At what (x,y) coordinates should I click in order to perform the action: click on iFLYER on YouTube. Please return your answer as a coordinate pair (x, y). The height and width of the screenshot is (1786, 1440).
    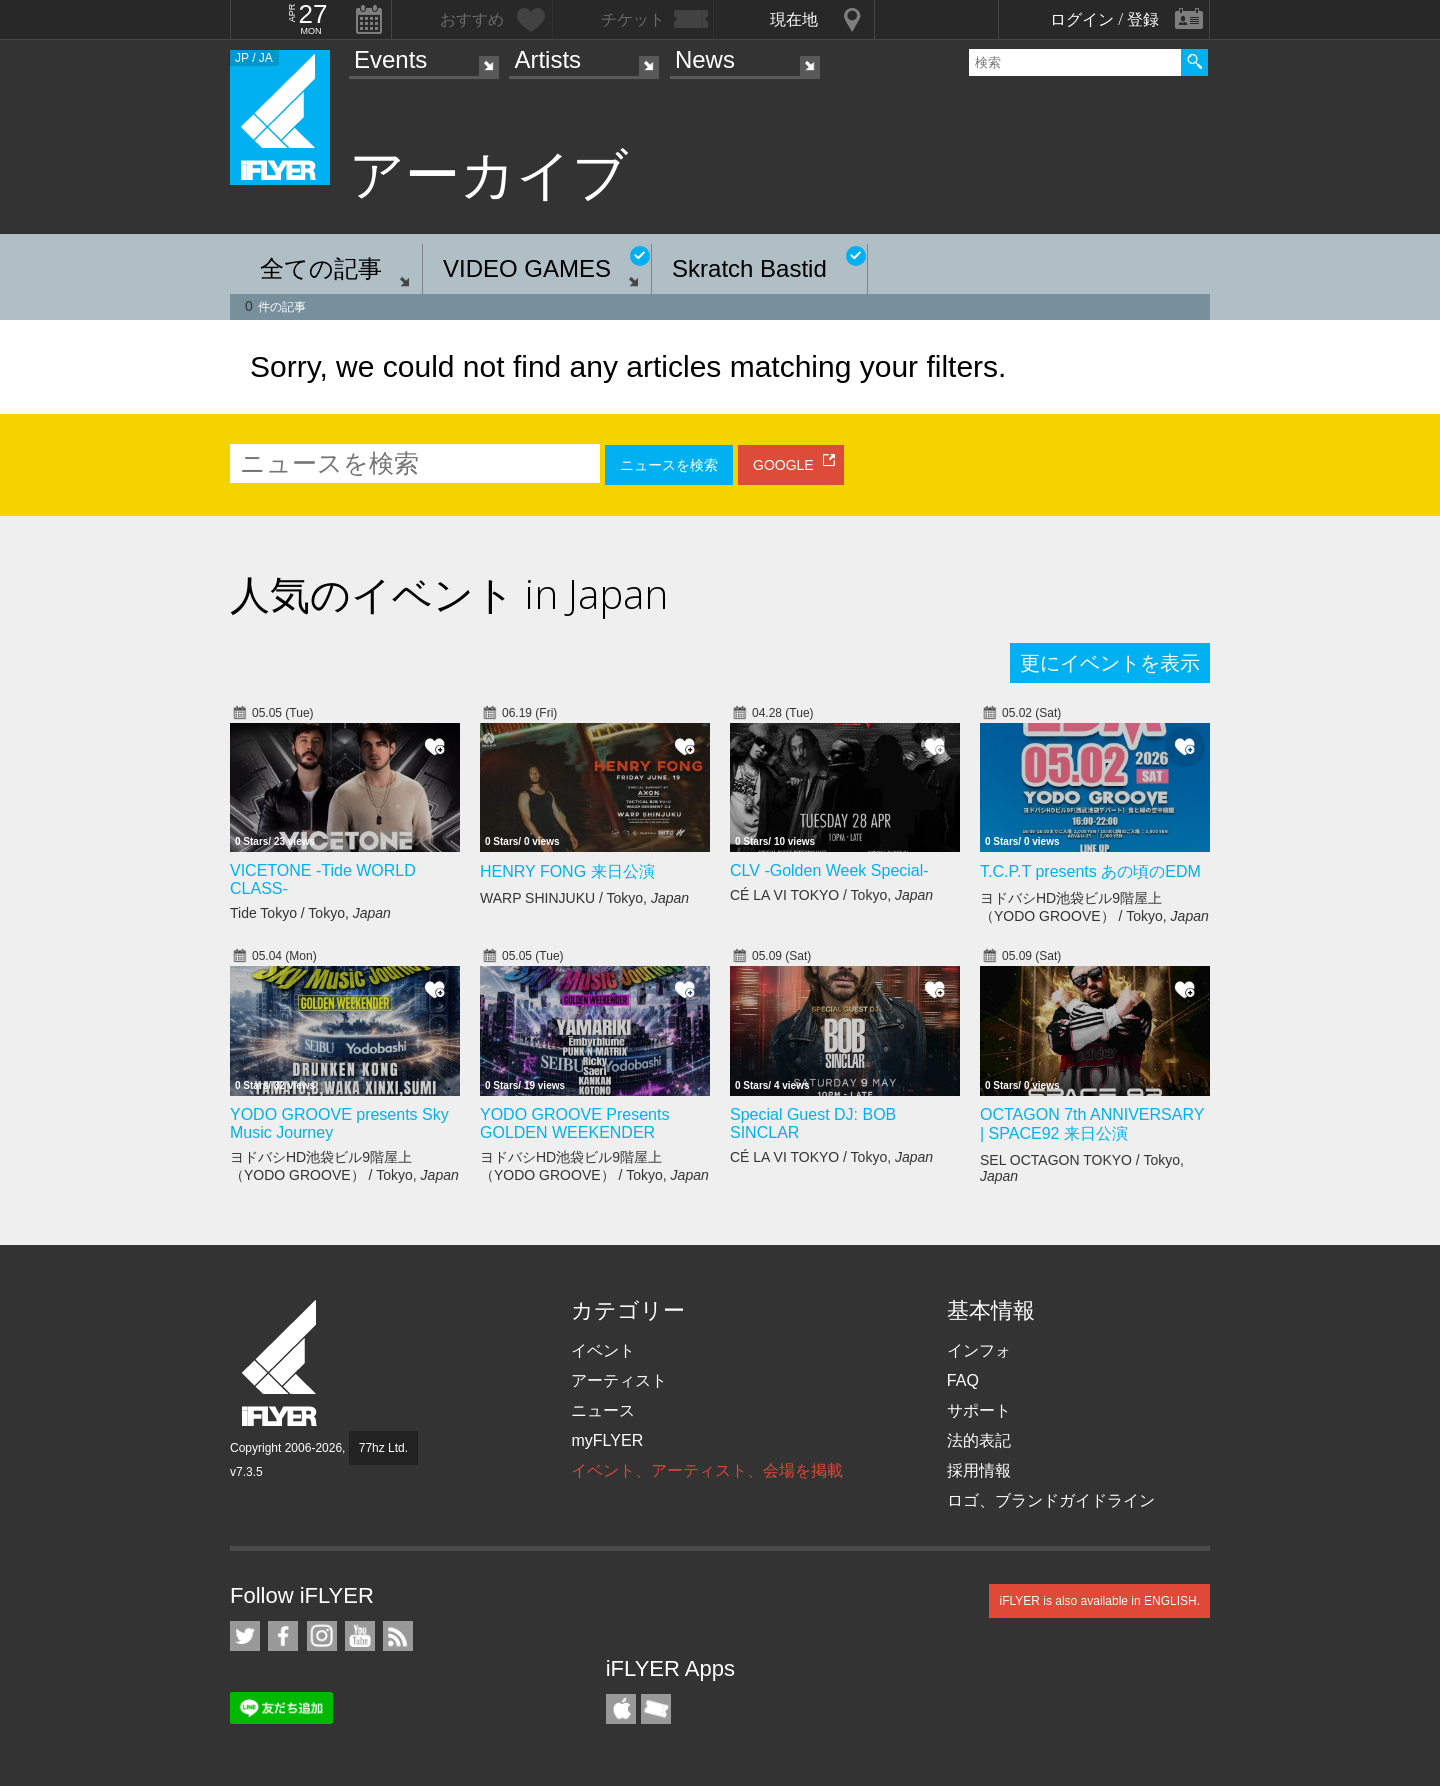
    Looking at the image, I should click on (360, 1636).